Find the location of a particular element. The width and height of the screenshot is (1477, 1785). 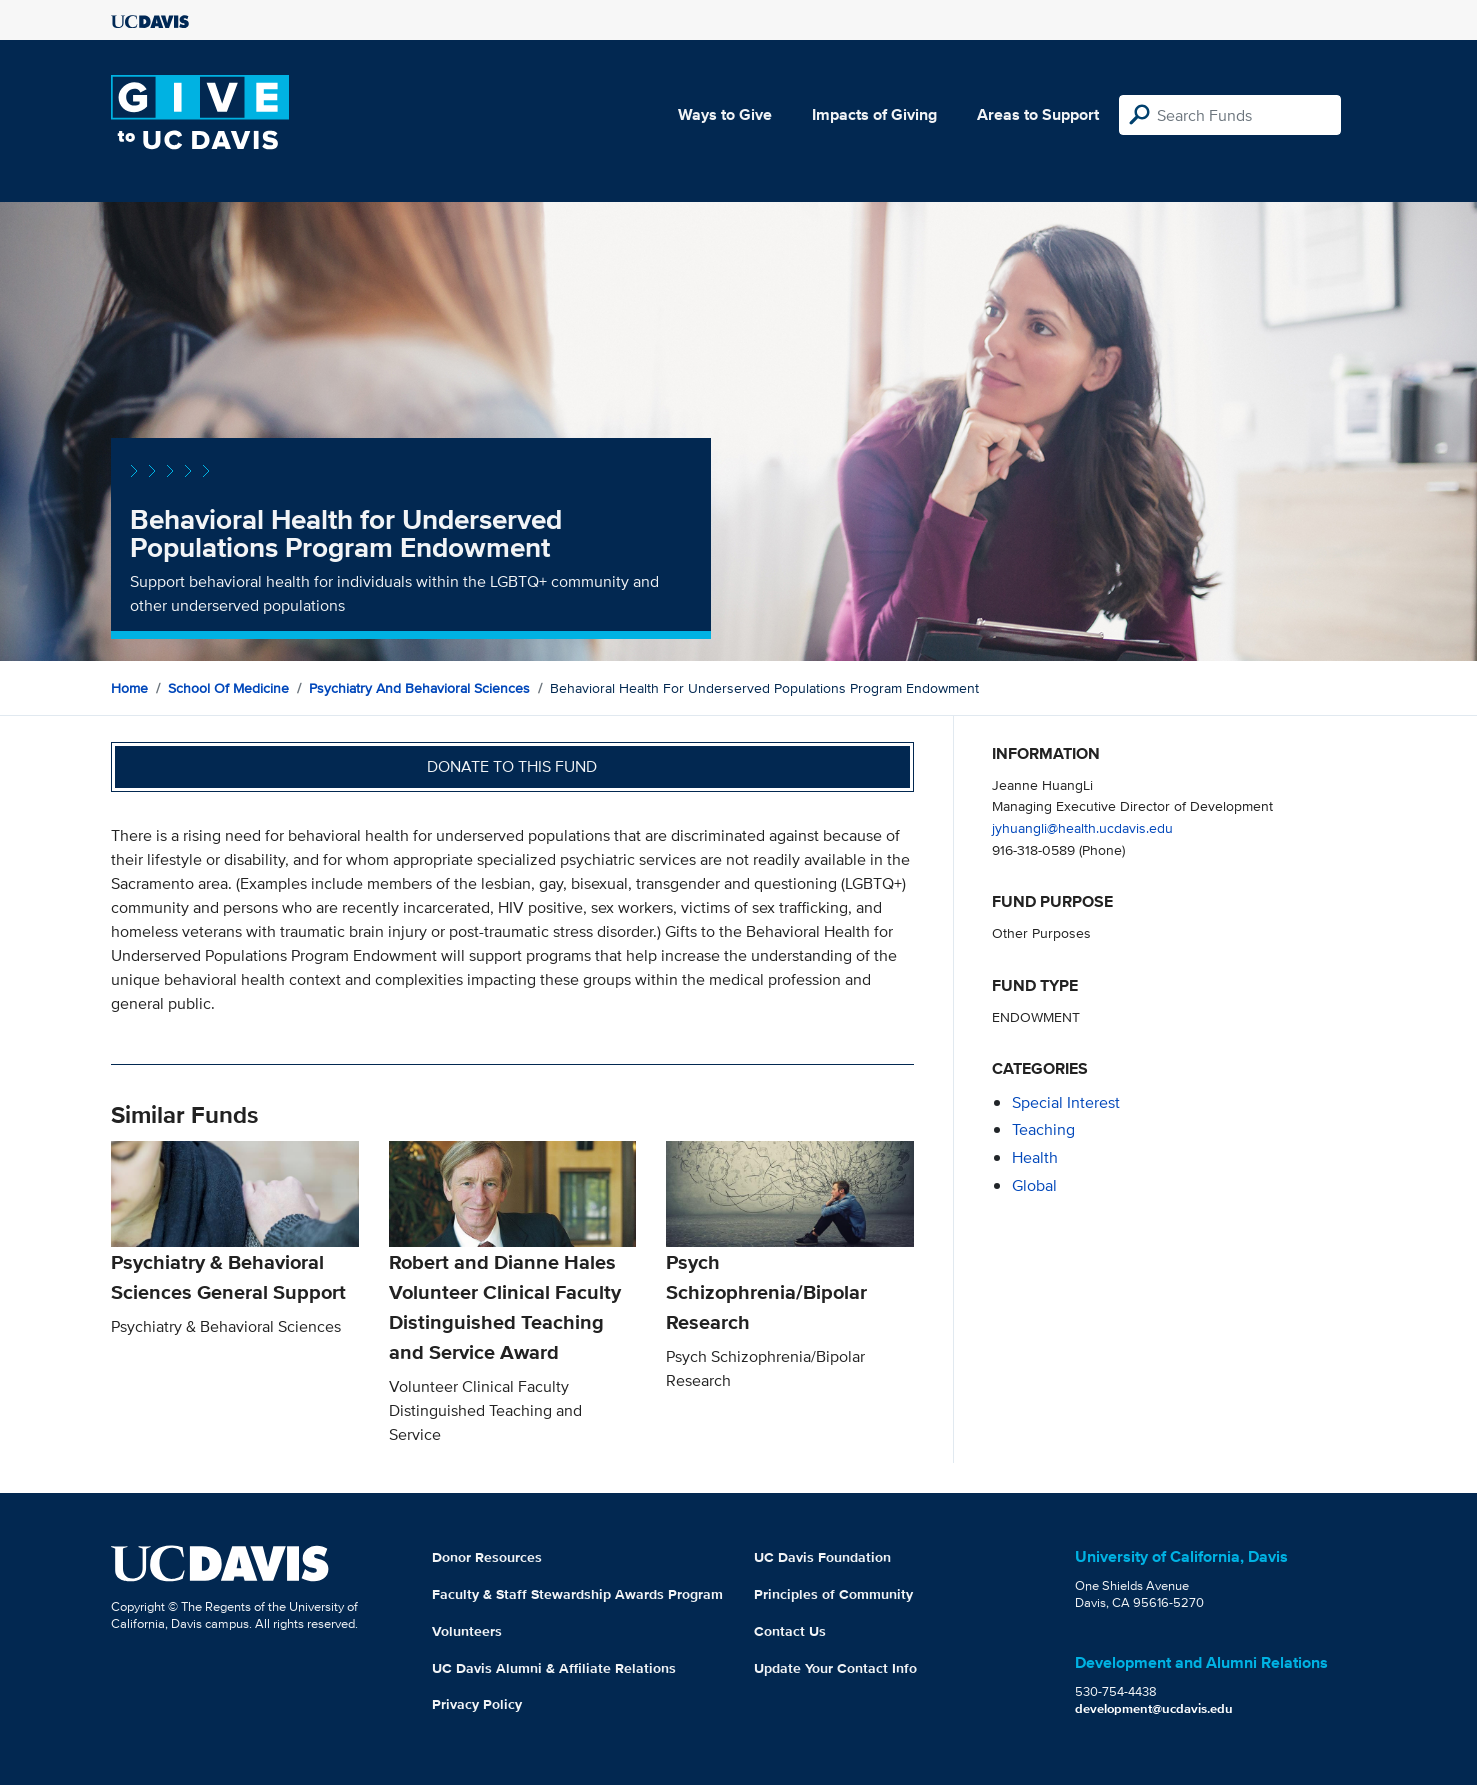

teaching is located at coordinates (1043, 1129).